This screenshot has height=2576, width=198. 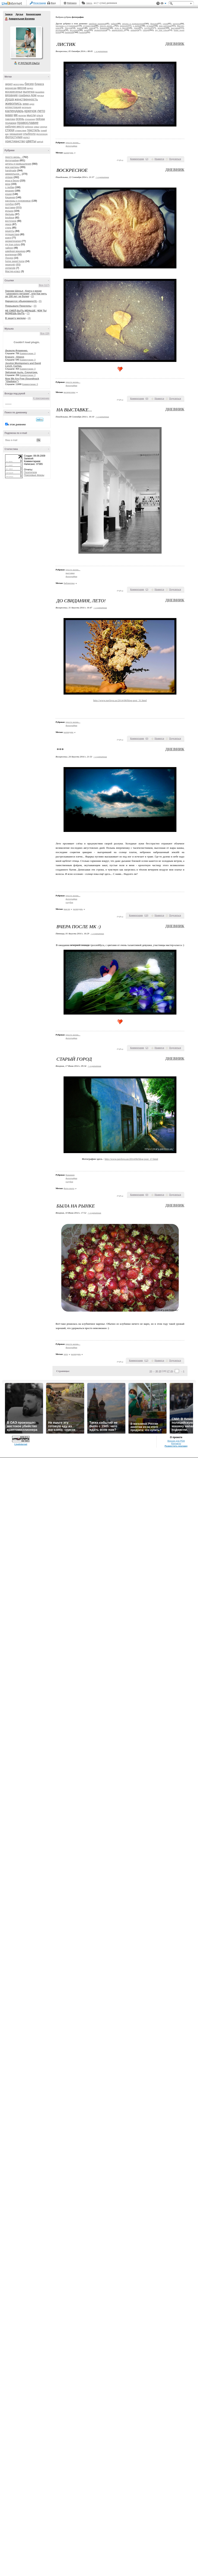 What do you see at coordinates (14, 126) in the screenshot?
I see `рабочее место` at bounding box center [14, 126].